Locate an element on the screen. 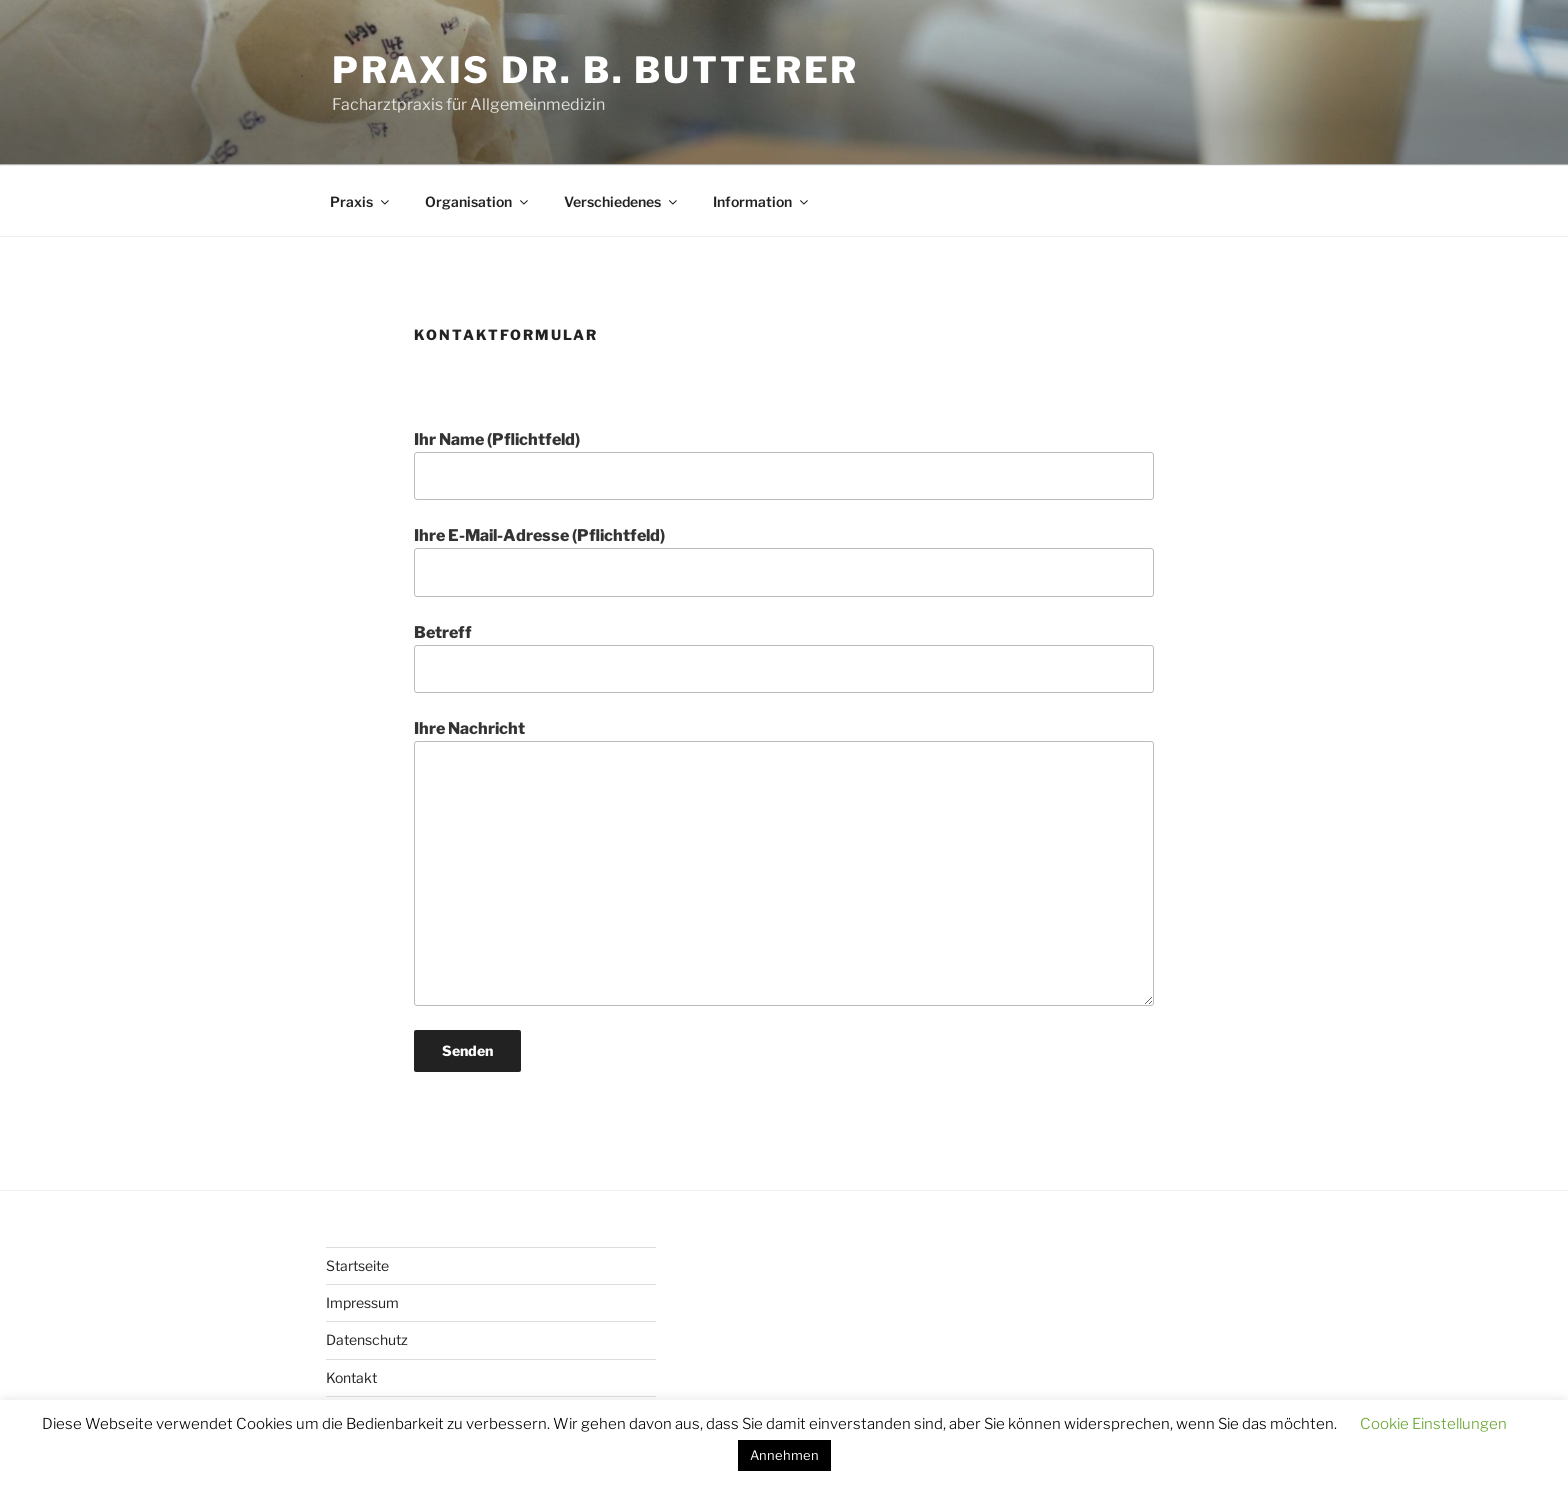 This screenshot has width=1568, height=1488. Praxis Dr. B. Butterer is located at coordinates (595, 70).